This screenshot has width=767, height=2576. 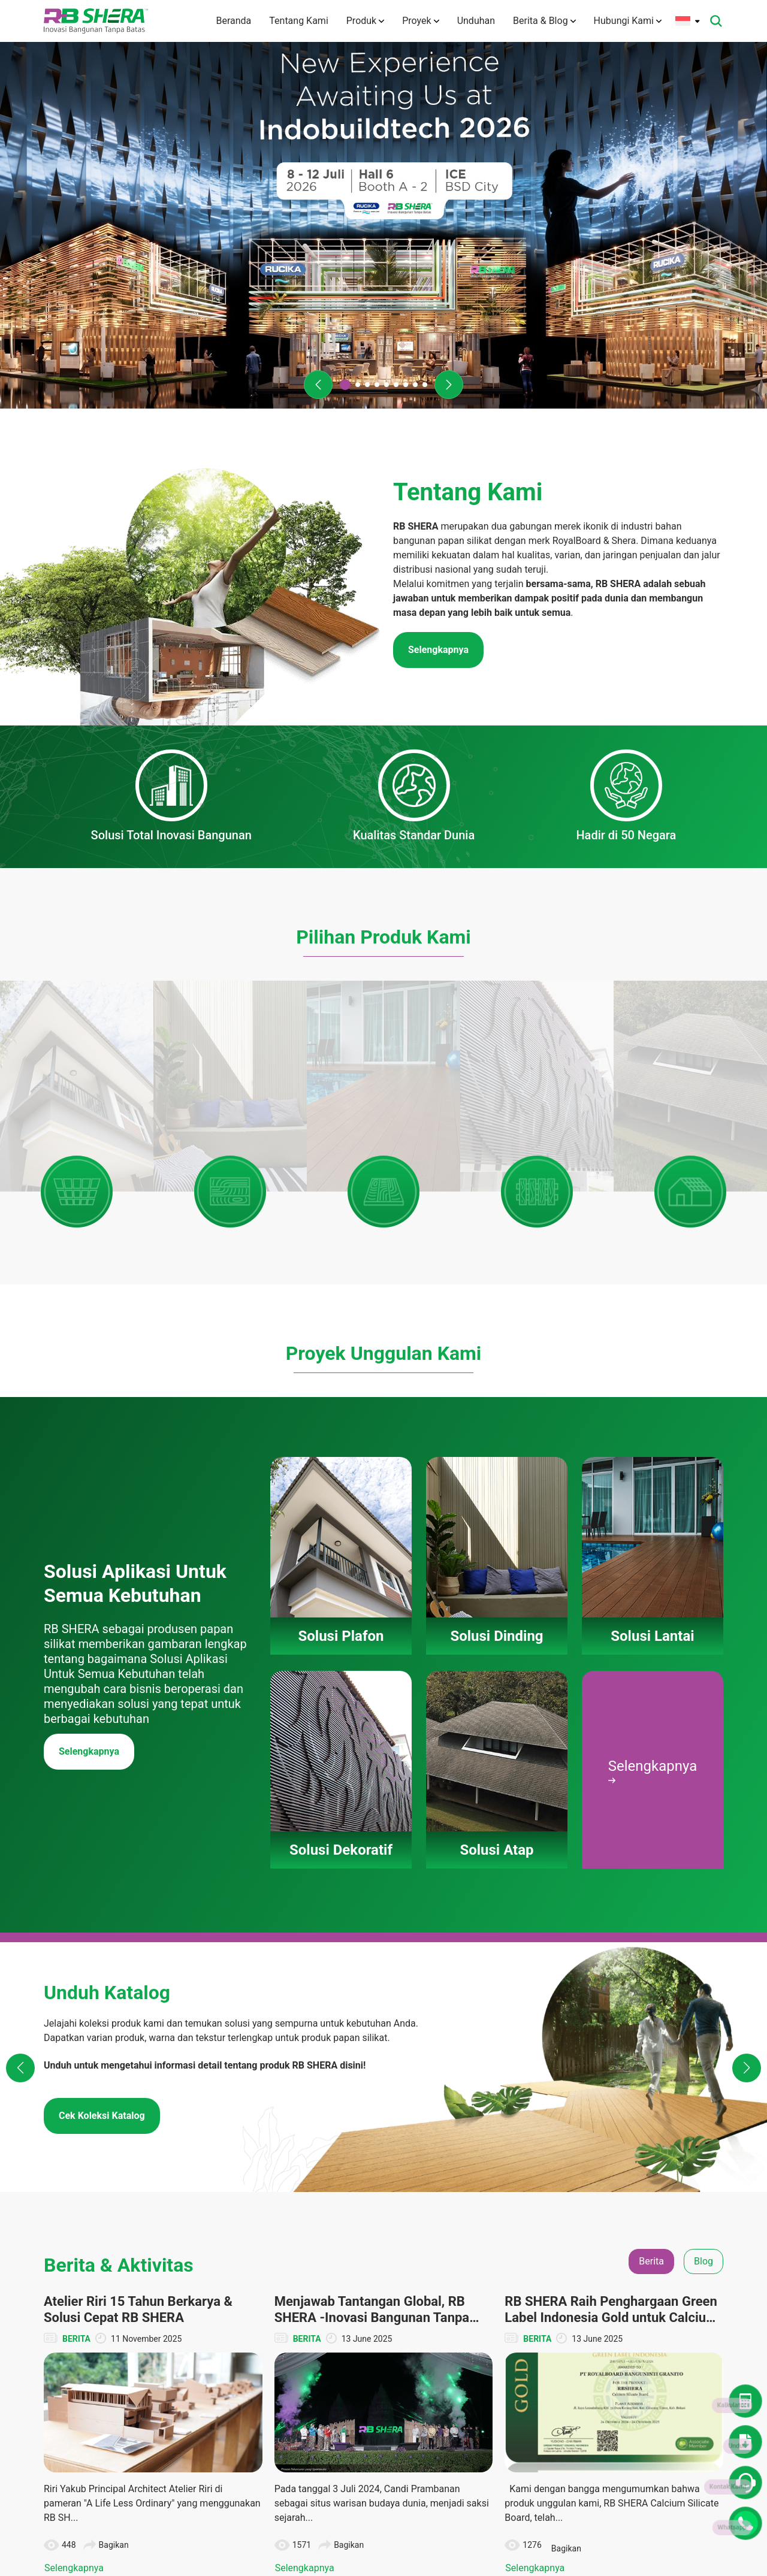 What do you see at coordinates (657, 2327) in the screenshot?
I see `Tips` at bounding box center [657, 2327].